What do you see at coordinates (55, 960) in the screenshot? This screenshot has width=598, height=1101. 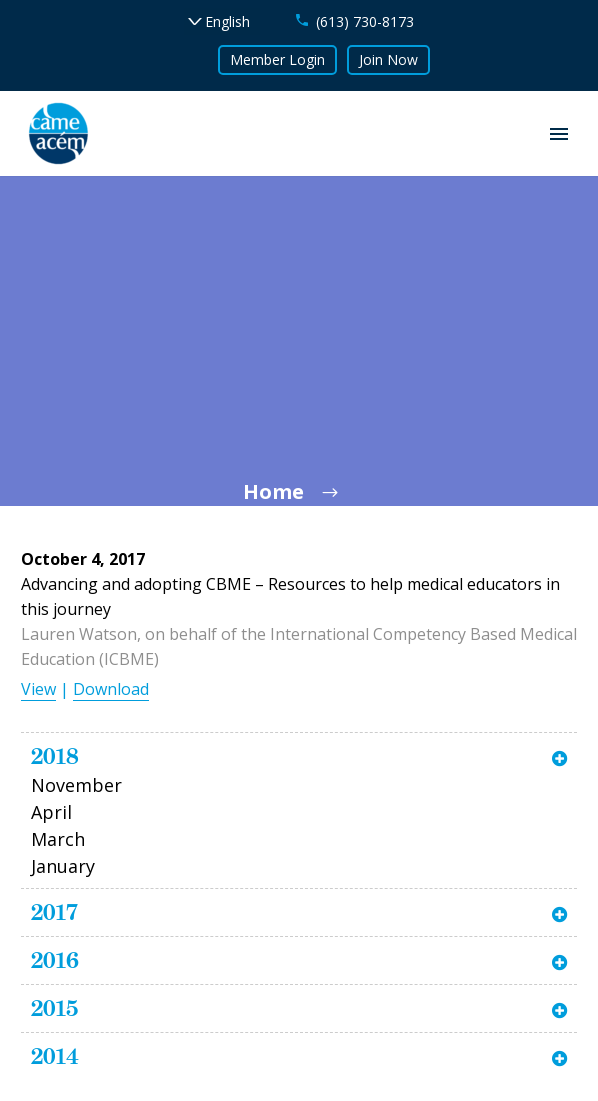 I see `2016` at bounding box center [55, 960].